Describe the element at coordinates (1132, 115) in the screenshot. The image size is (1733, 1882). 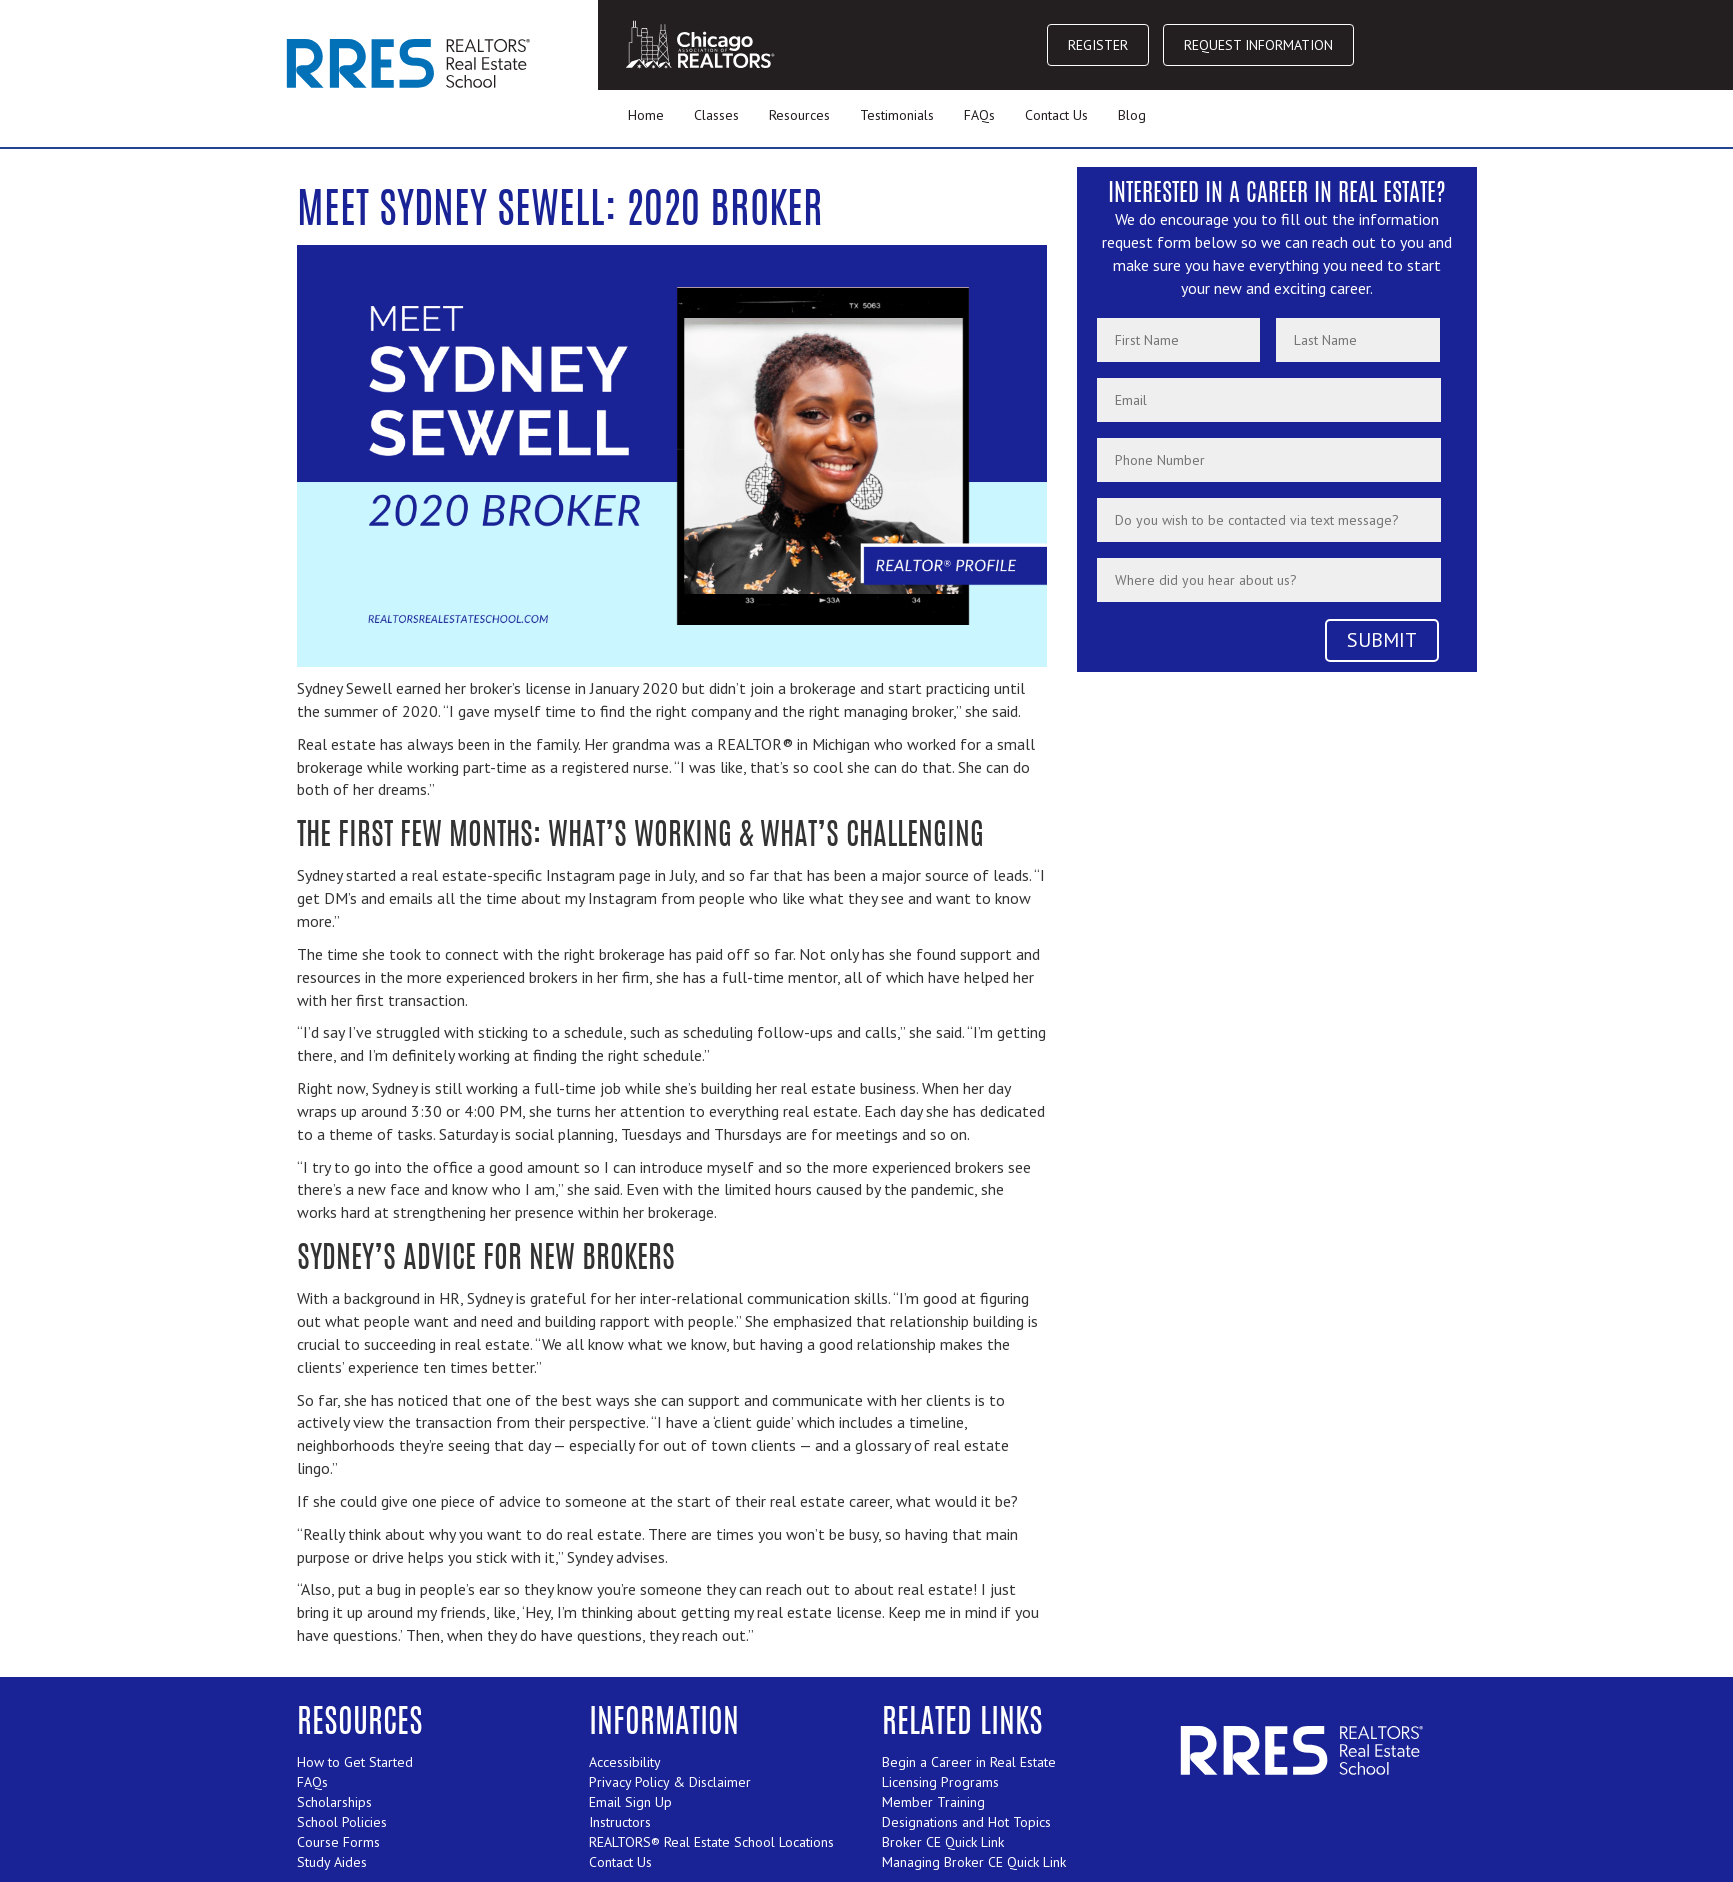
I see `Blog` at that location.